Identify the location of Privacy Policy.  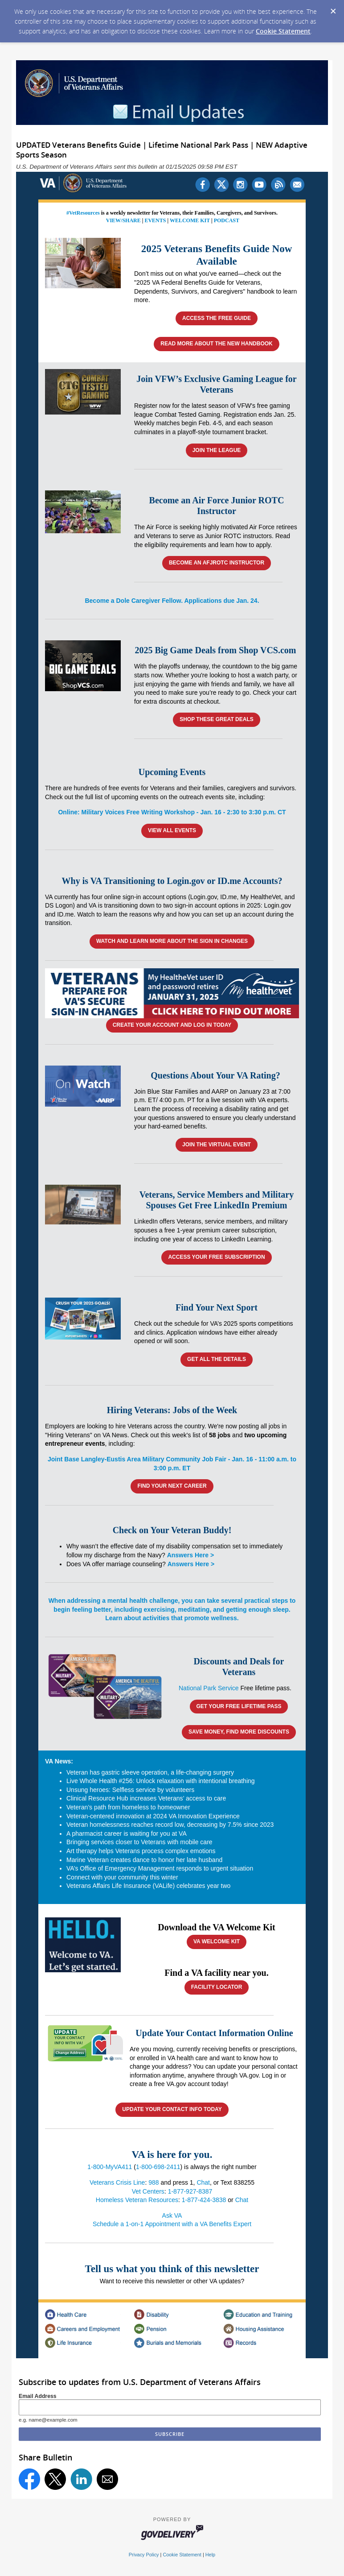
(144, 2554).